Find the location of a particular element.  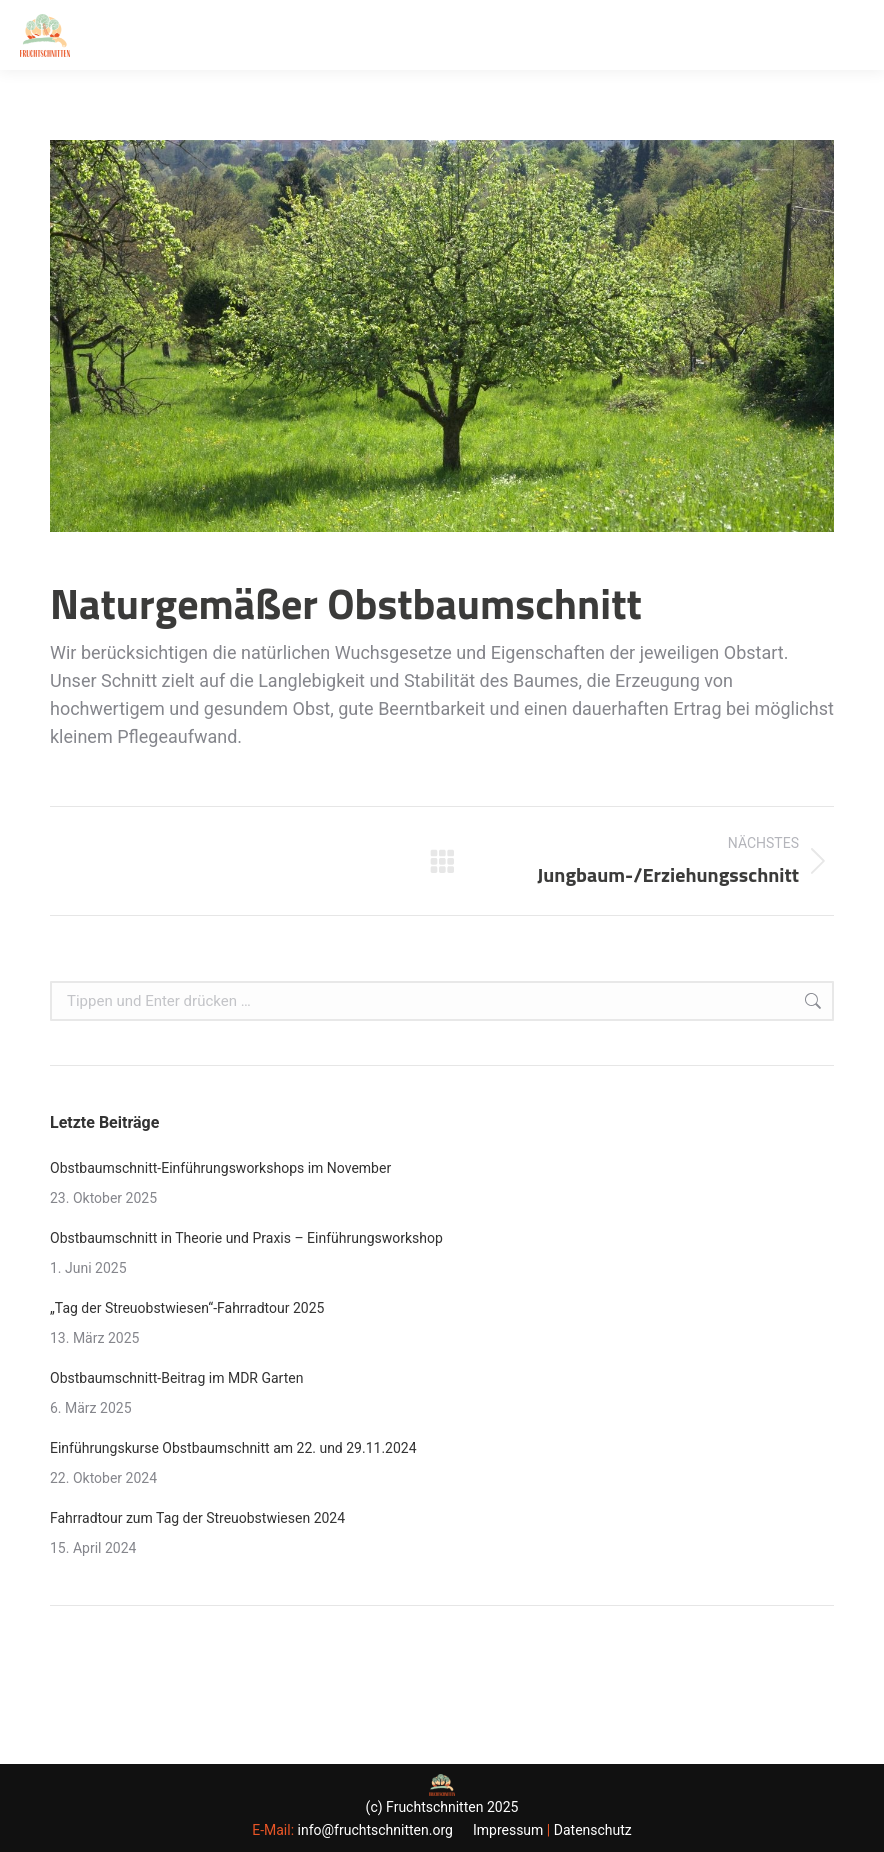

Obstbaumschnitt-Beitrag im MDR Garten is located at coordinates (176, 1378).